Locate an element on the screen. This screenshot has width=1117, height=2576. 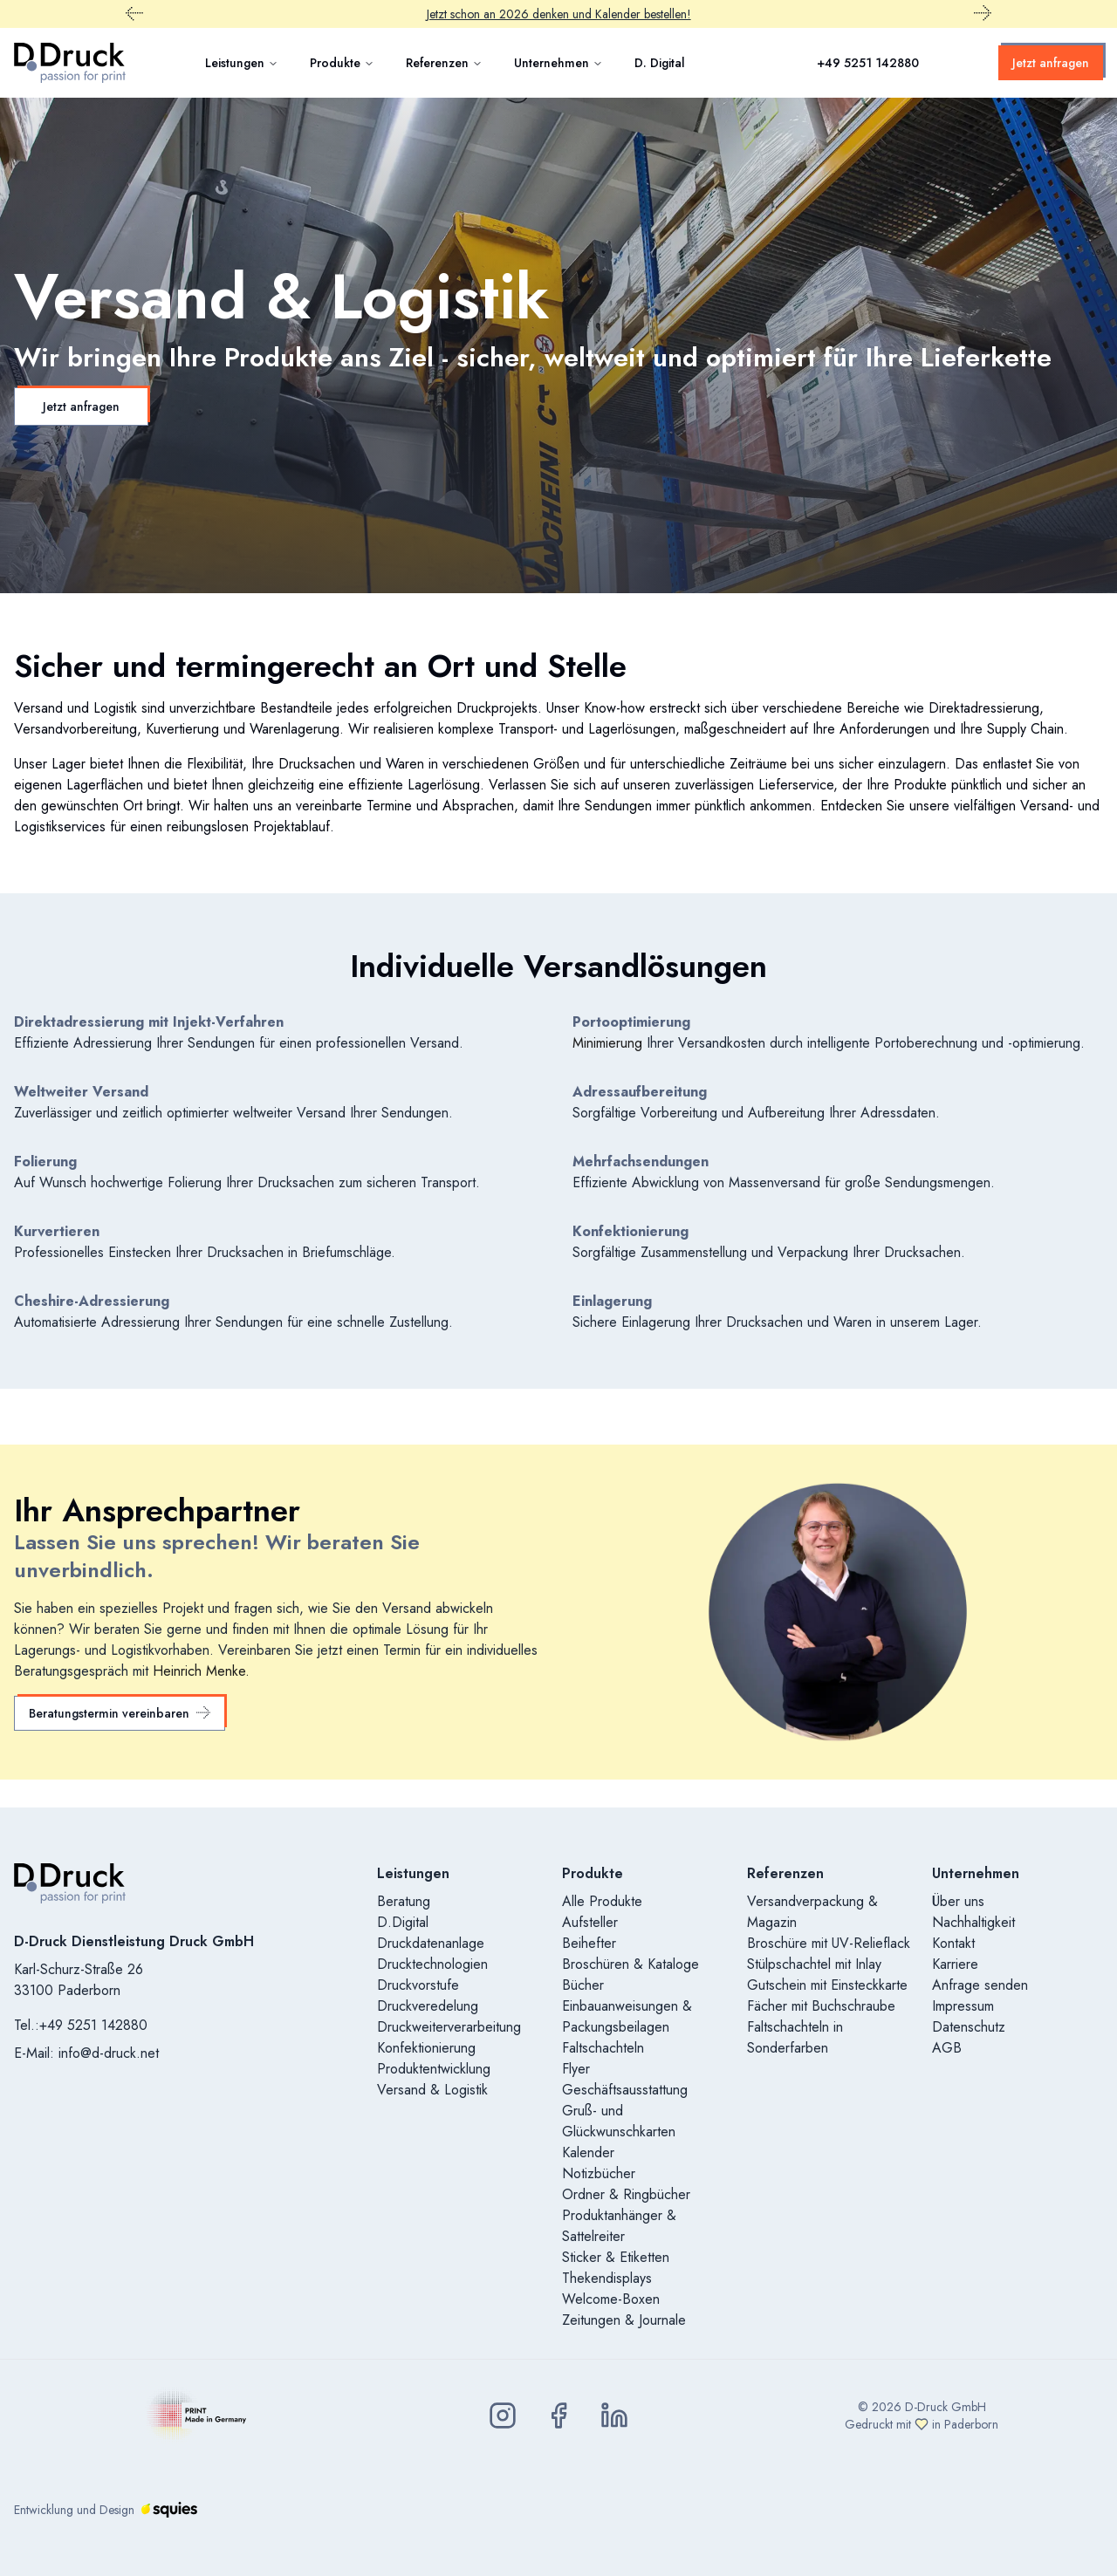
Broschüre mit UV-Relieflack is located at coordinates (828, 1943).